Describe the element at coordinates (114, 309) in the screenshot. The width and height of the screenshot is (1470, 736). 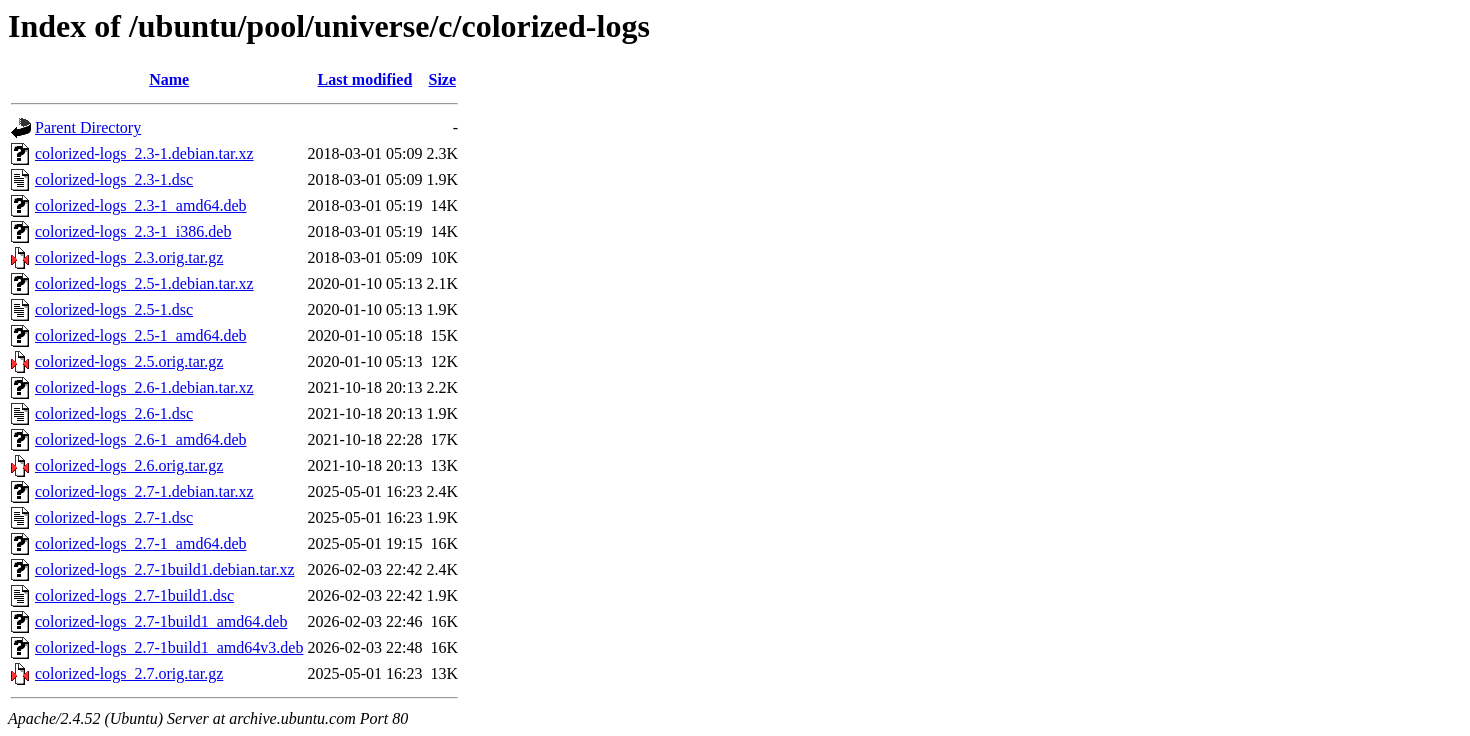
I see `colorized-logs_2.5-1.dsc` at that location.